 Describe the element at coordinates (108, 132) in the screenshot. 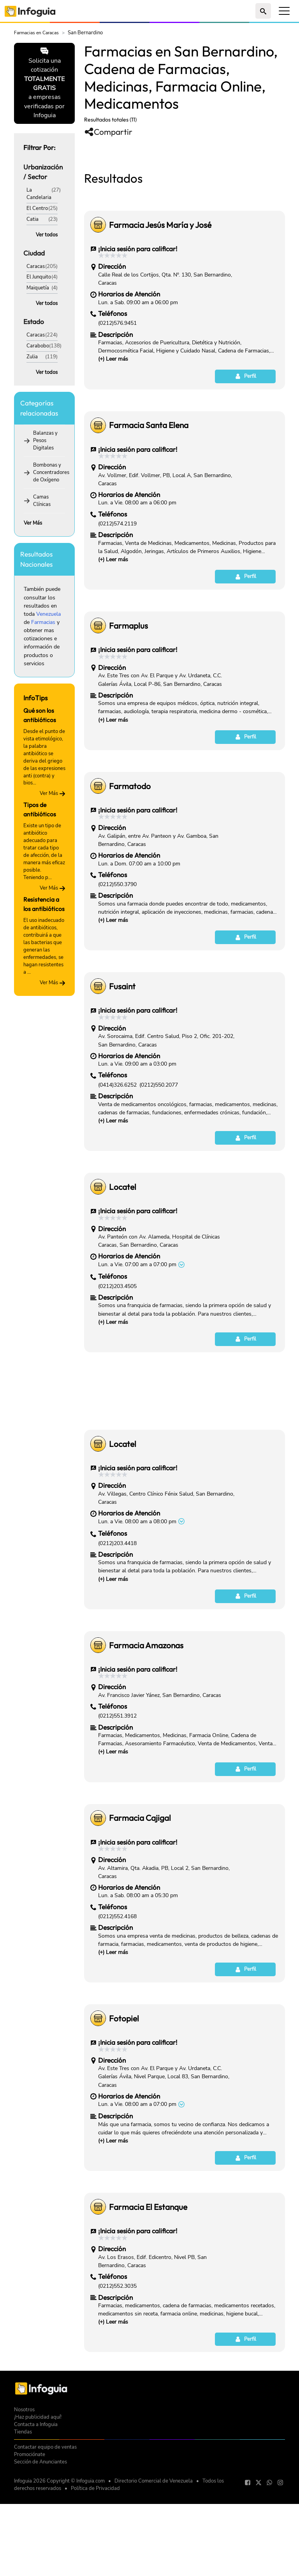

I see `Compartir` at that location.